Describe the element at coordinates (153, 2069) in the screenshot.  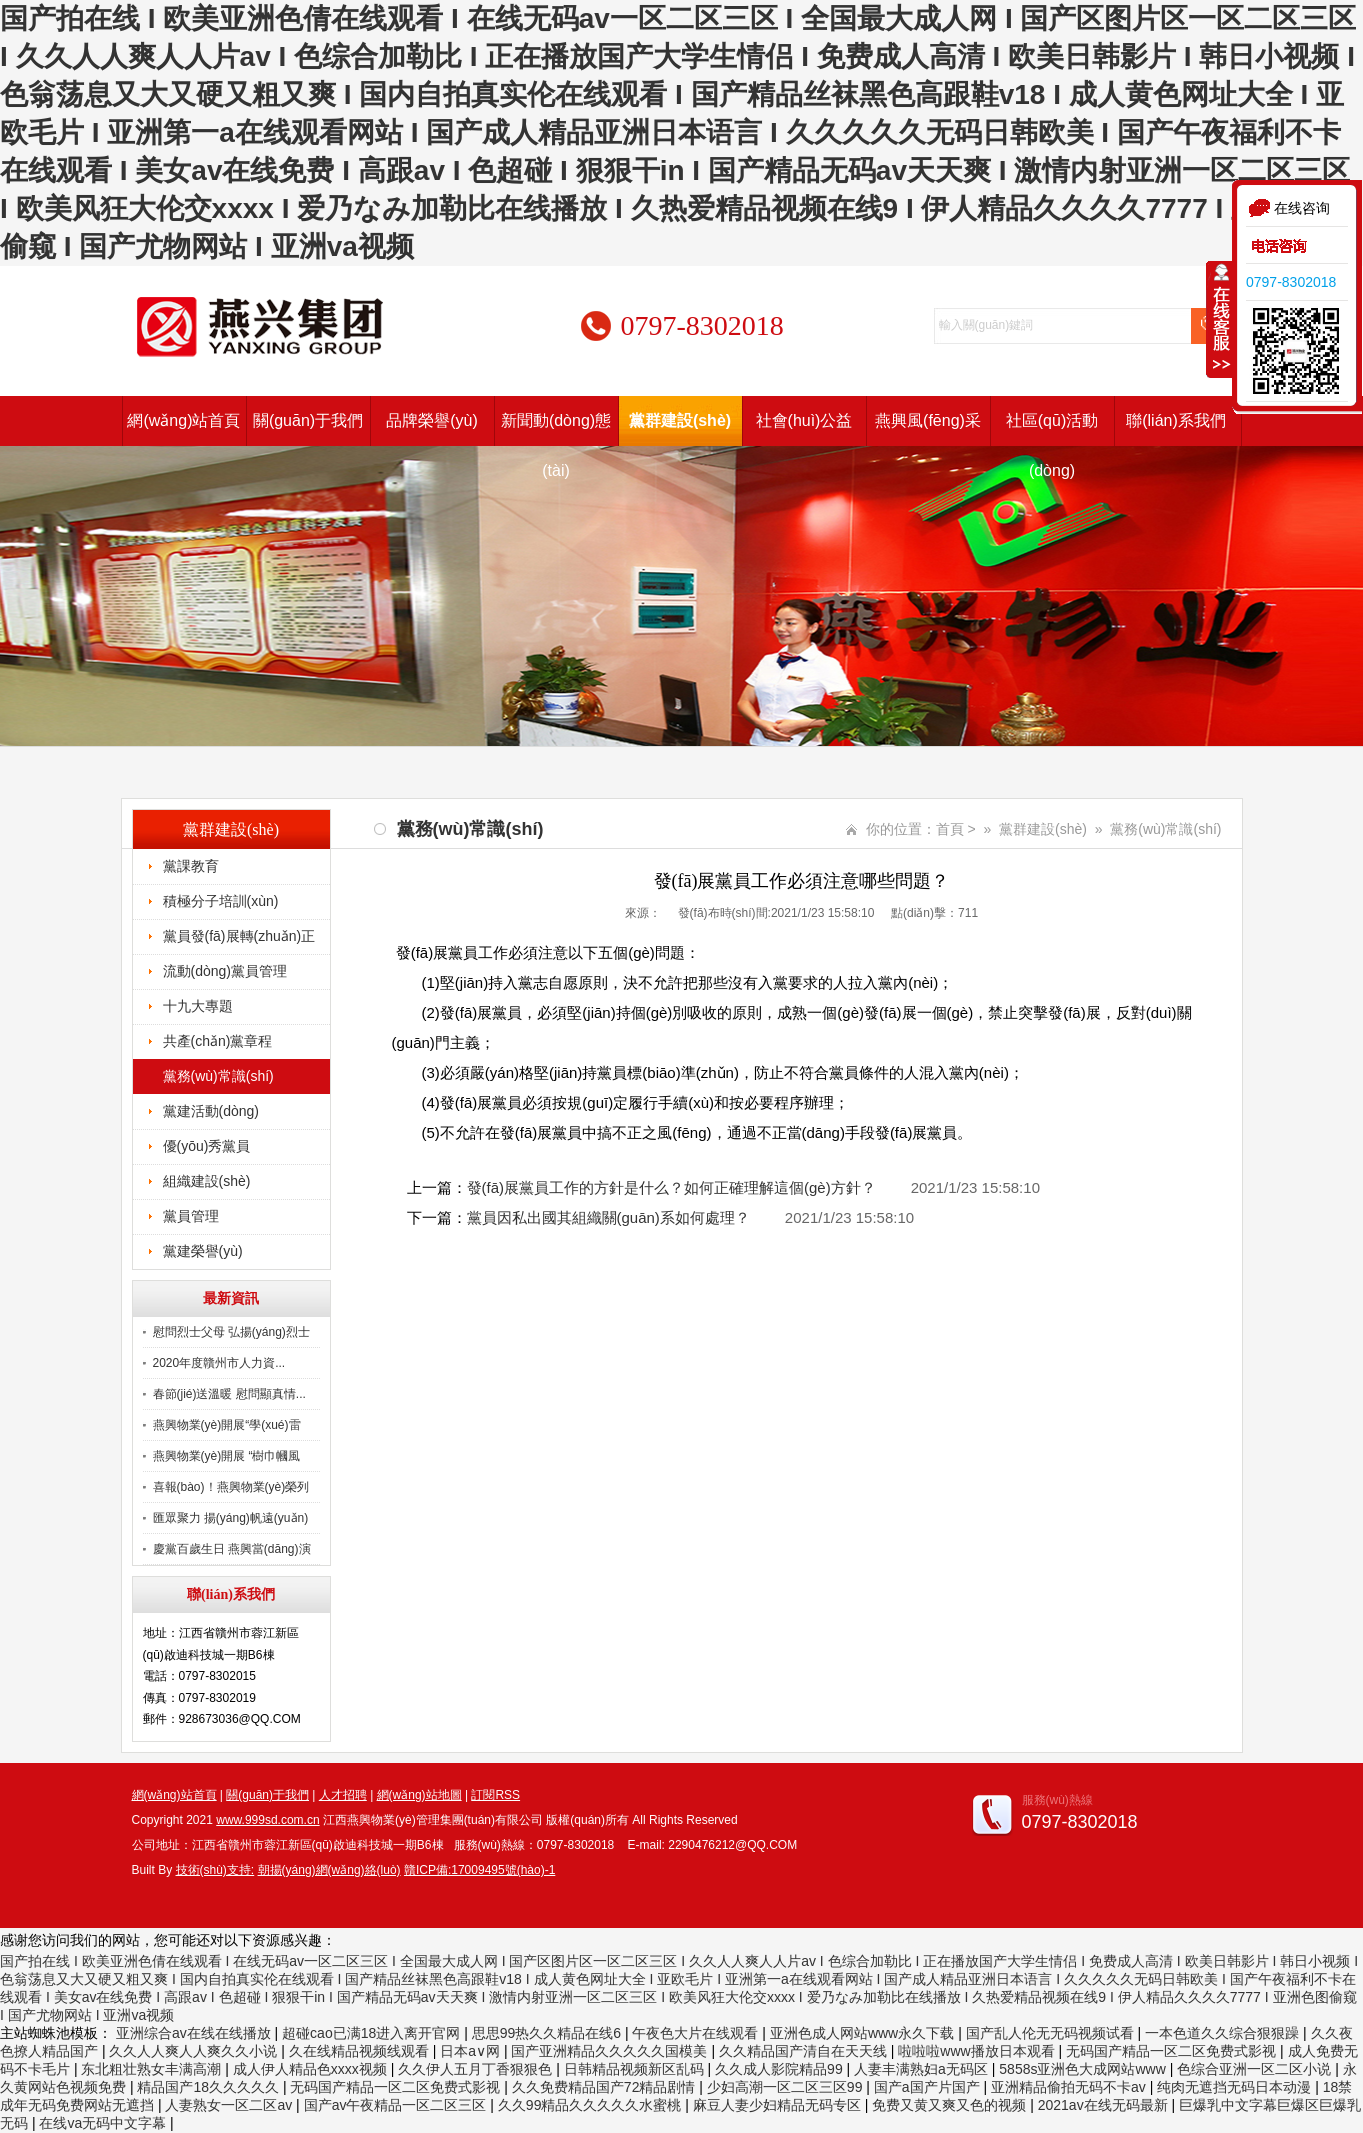
I see `东北粗壮熟女丰满高潮` at that location.